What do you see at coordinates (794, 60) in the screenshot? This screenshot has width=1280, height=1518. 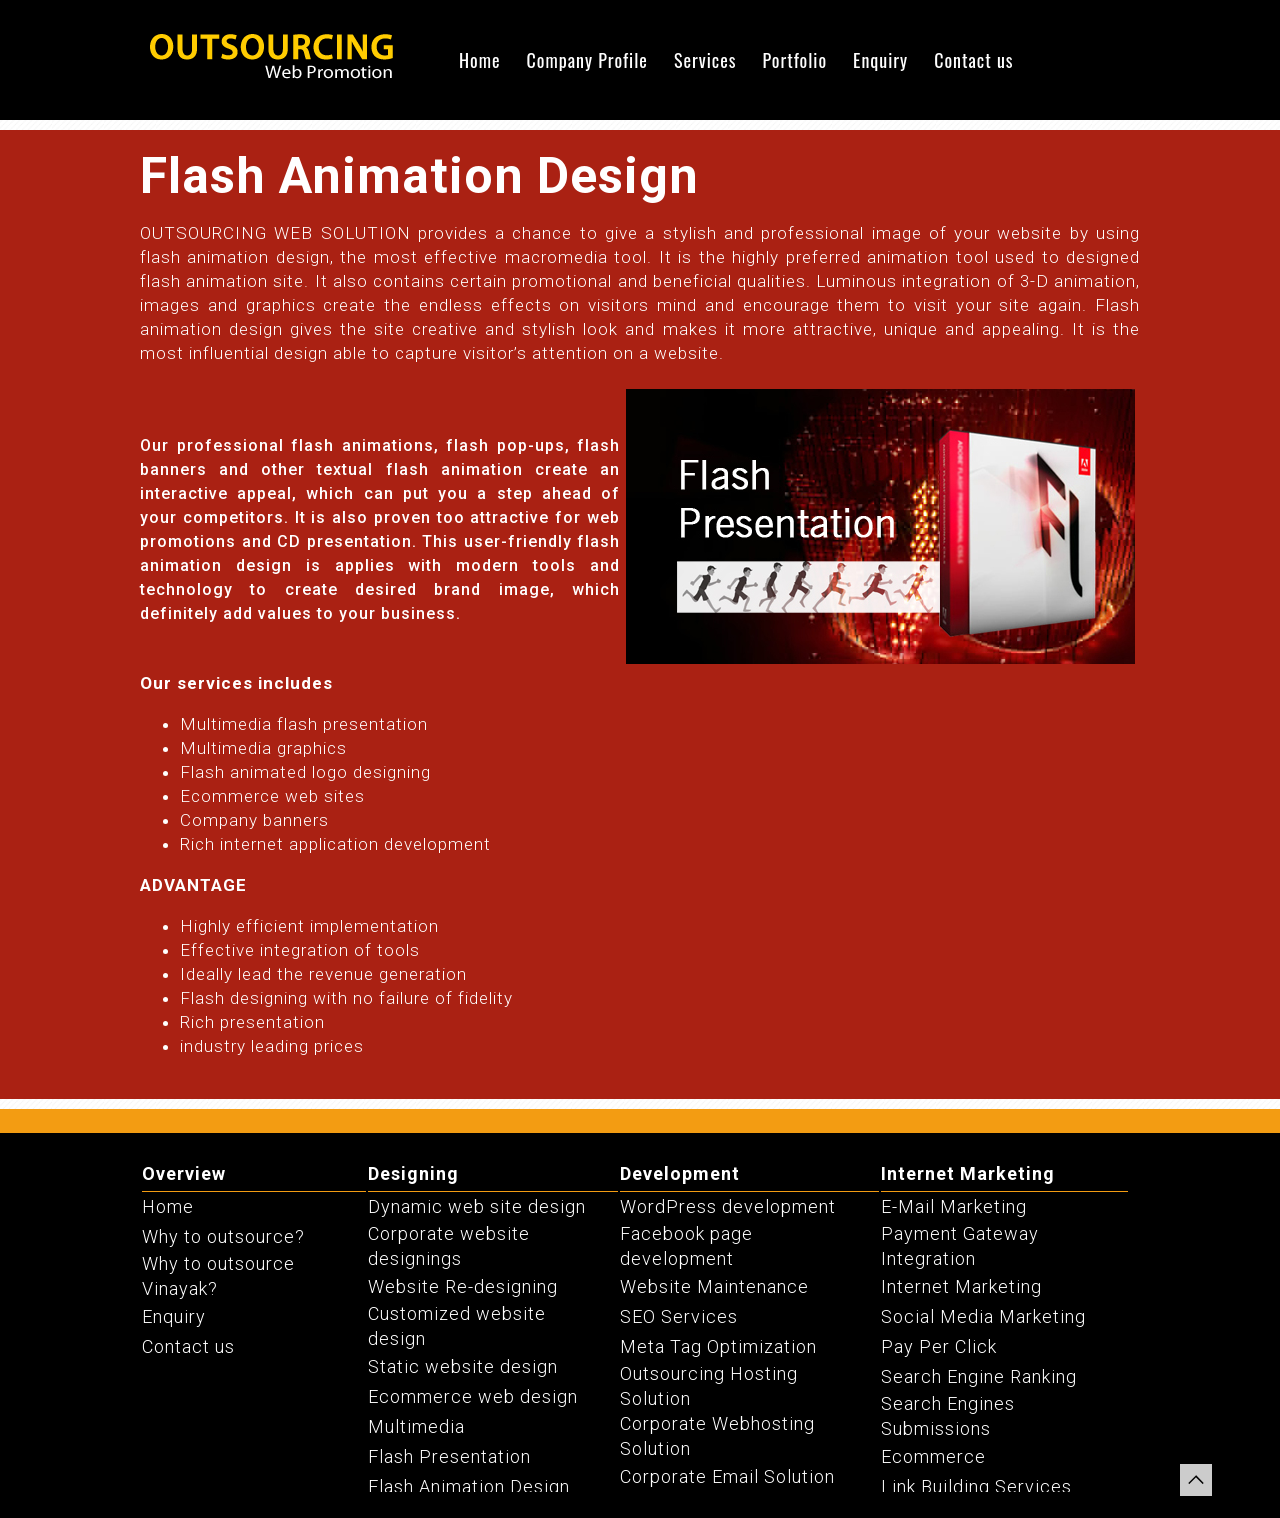 I see `Portfolio` at bounding box center [794, 60].